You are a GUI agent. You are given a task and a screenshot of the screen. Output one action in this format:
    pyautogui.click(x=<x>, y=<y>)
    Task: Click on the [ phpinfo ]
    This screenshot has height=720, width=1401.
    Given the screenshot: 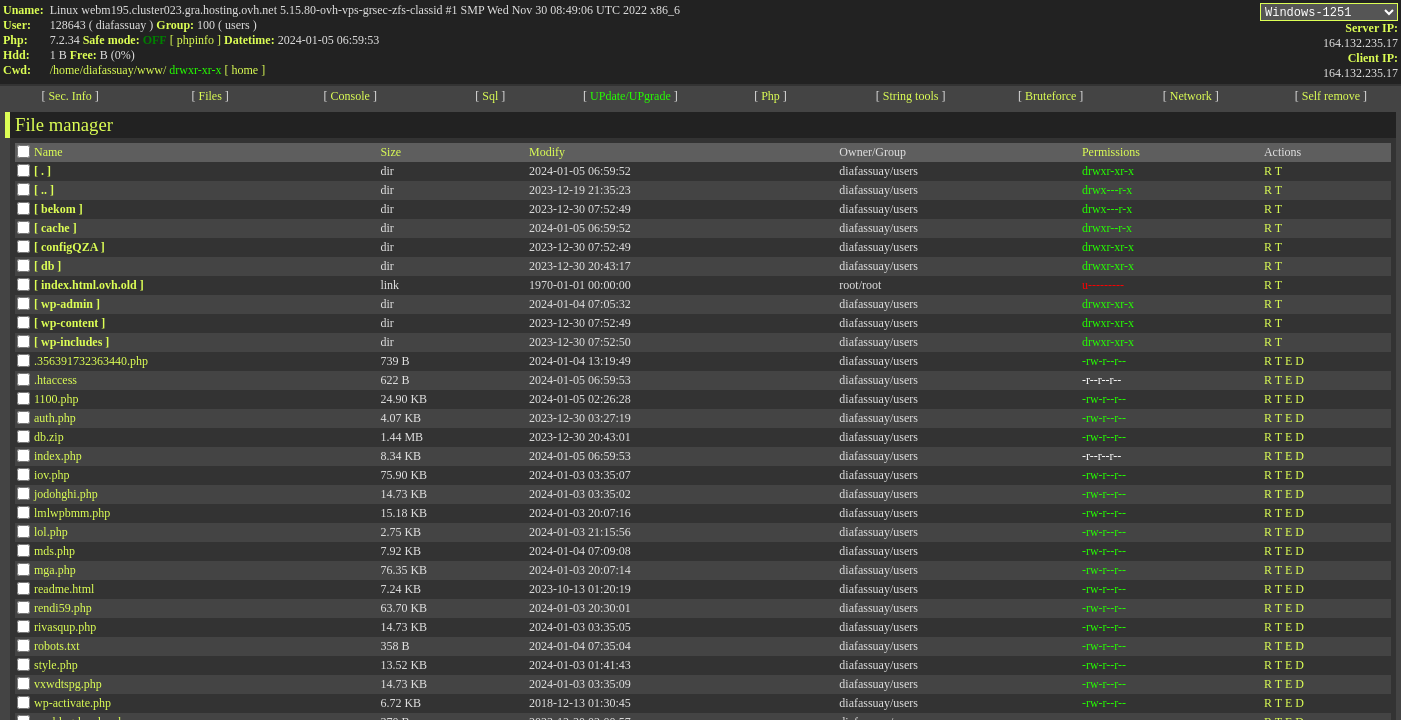 What is the action you would take?
    pyautogui.click(x=195, y=40)
    